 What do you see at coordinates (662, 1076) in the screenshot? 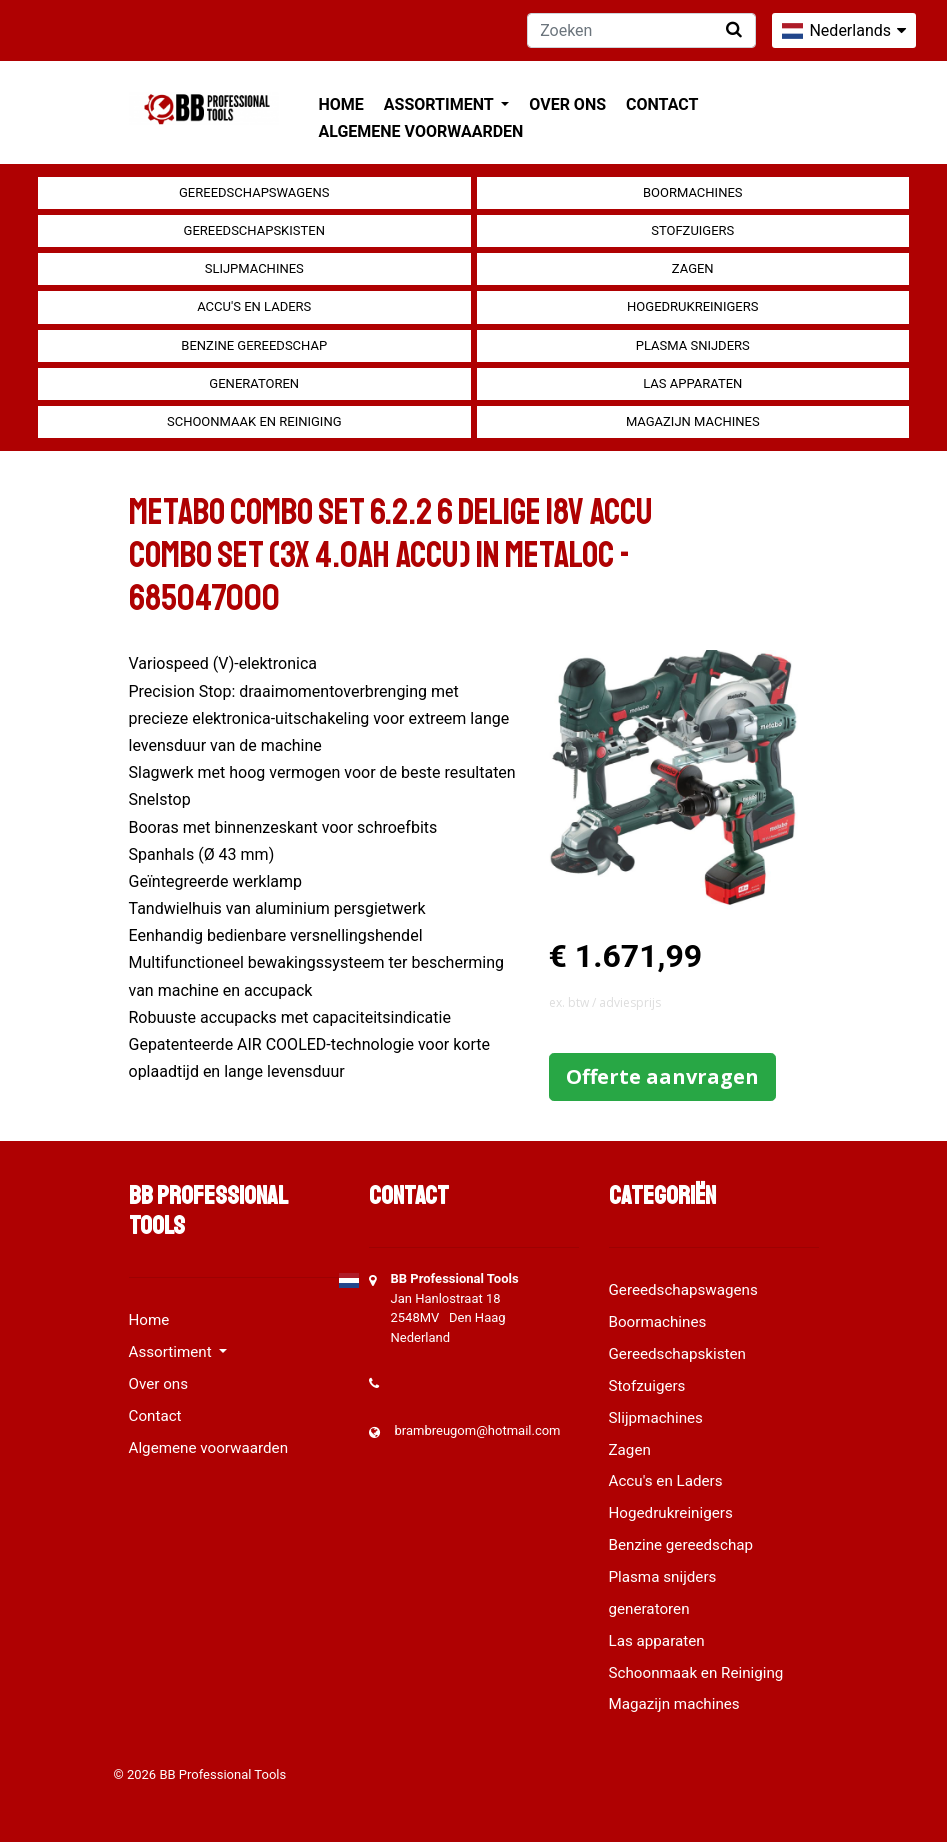
I see `Offerte aanvragen` at bounding box center [662, 1076].